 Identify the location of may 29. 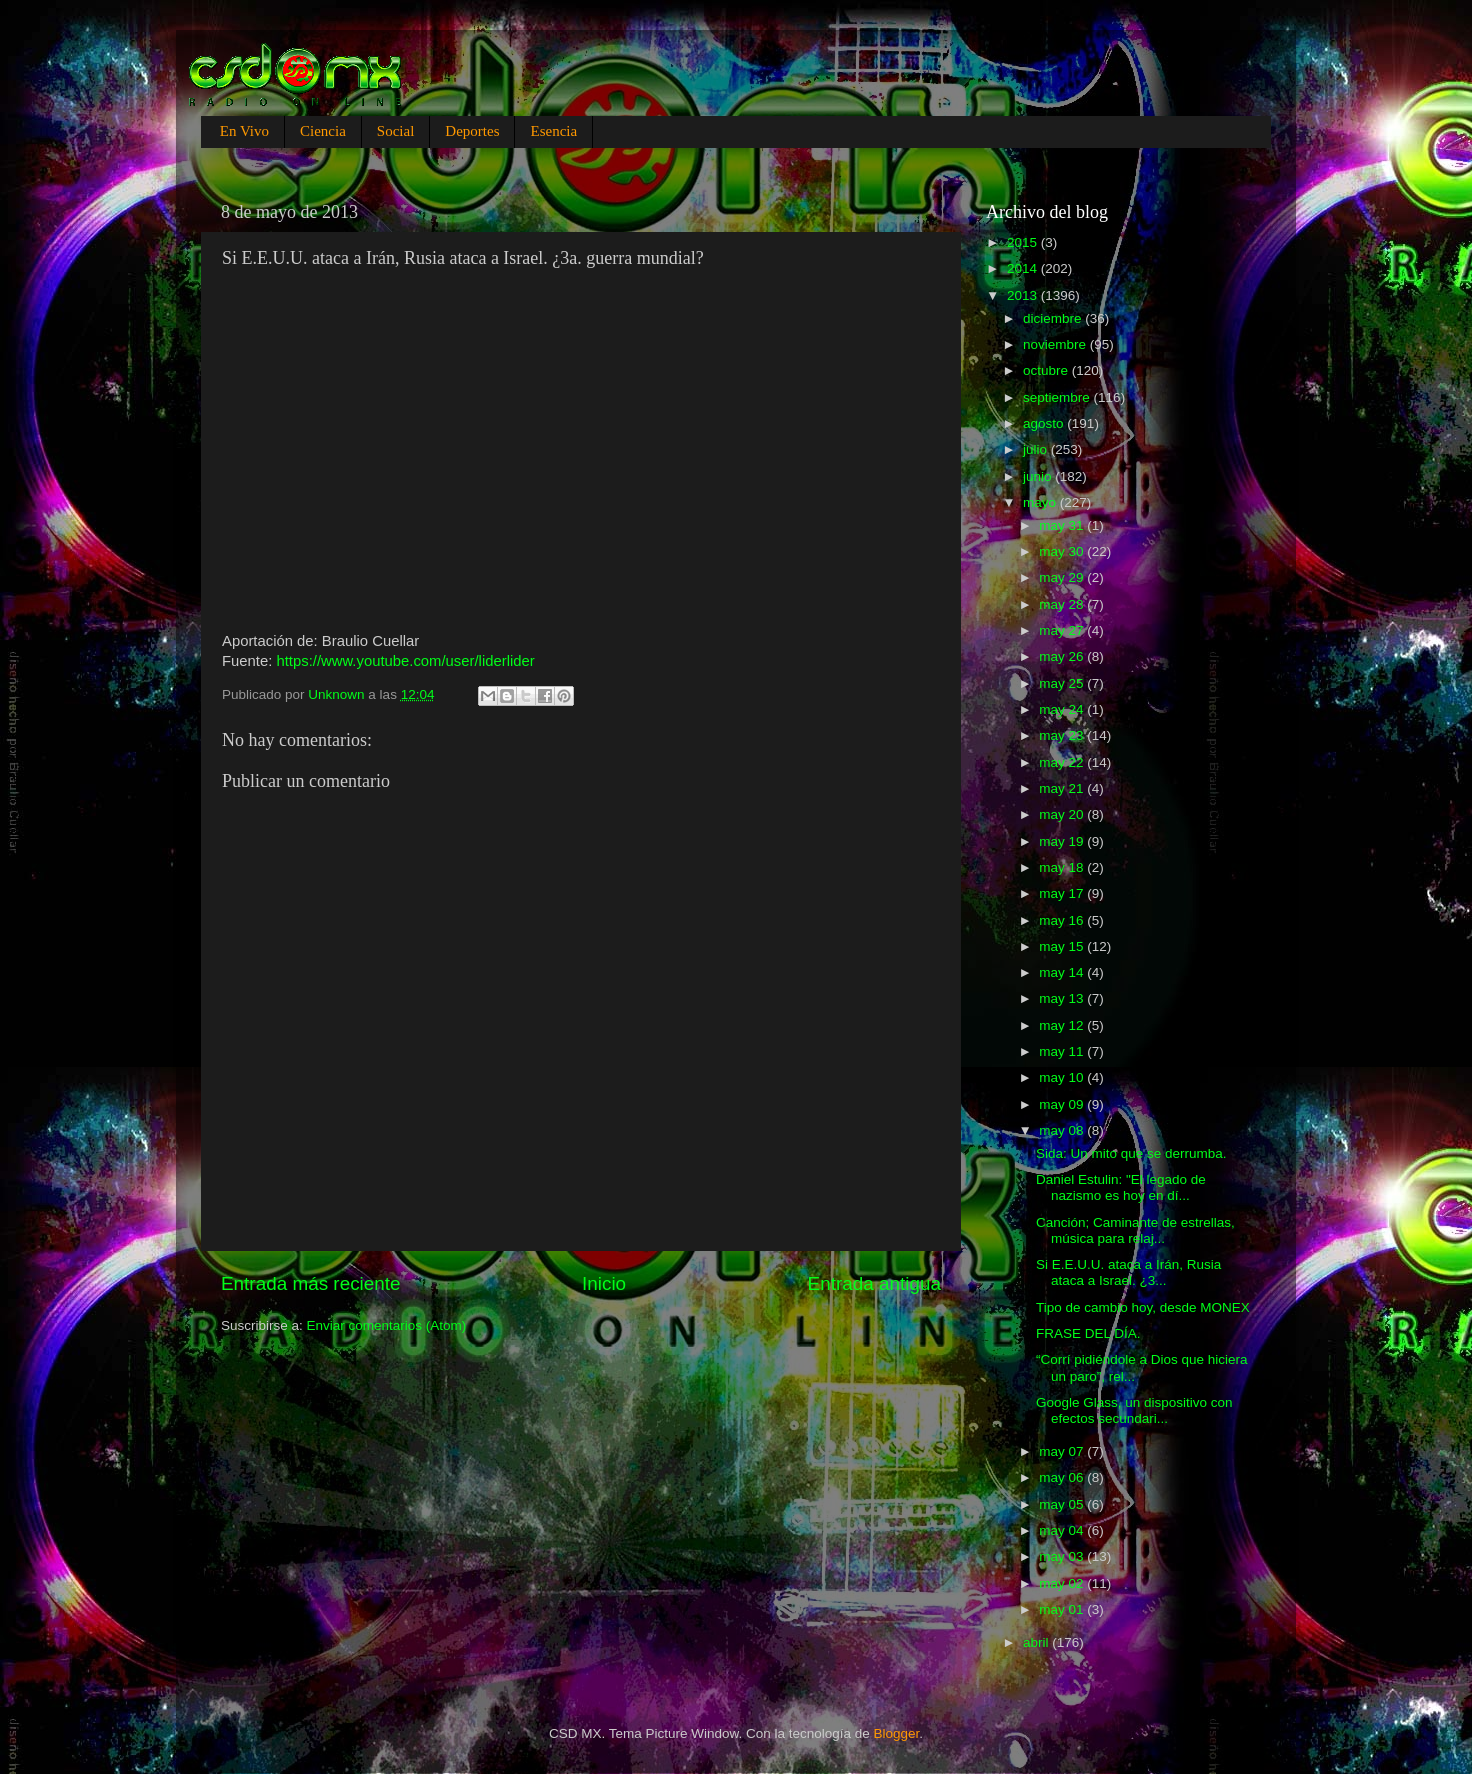
(1063, 577).